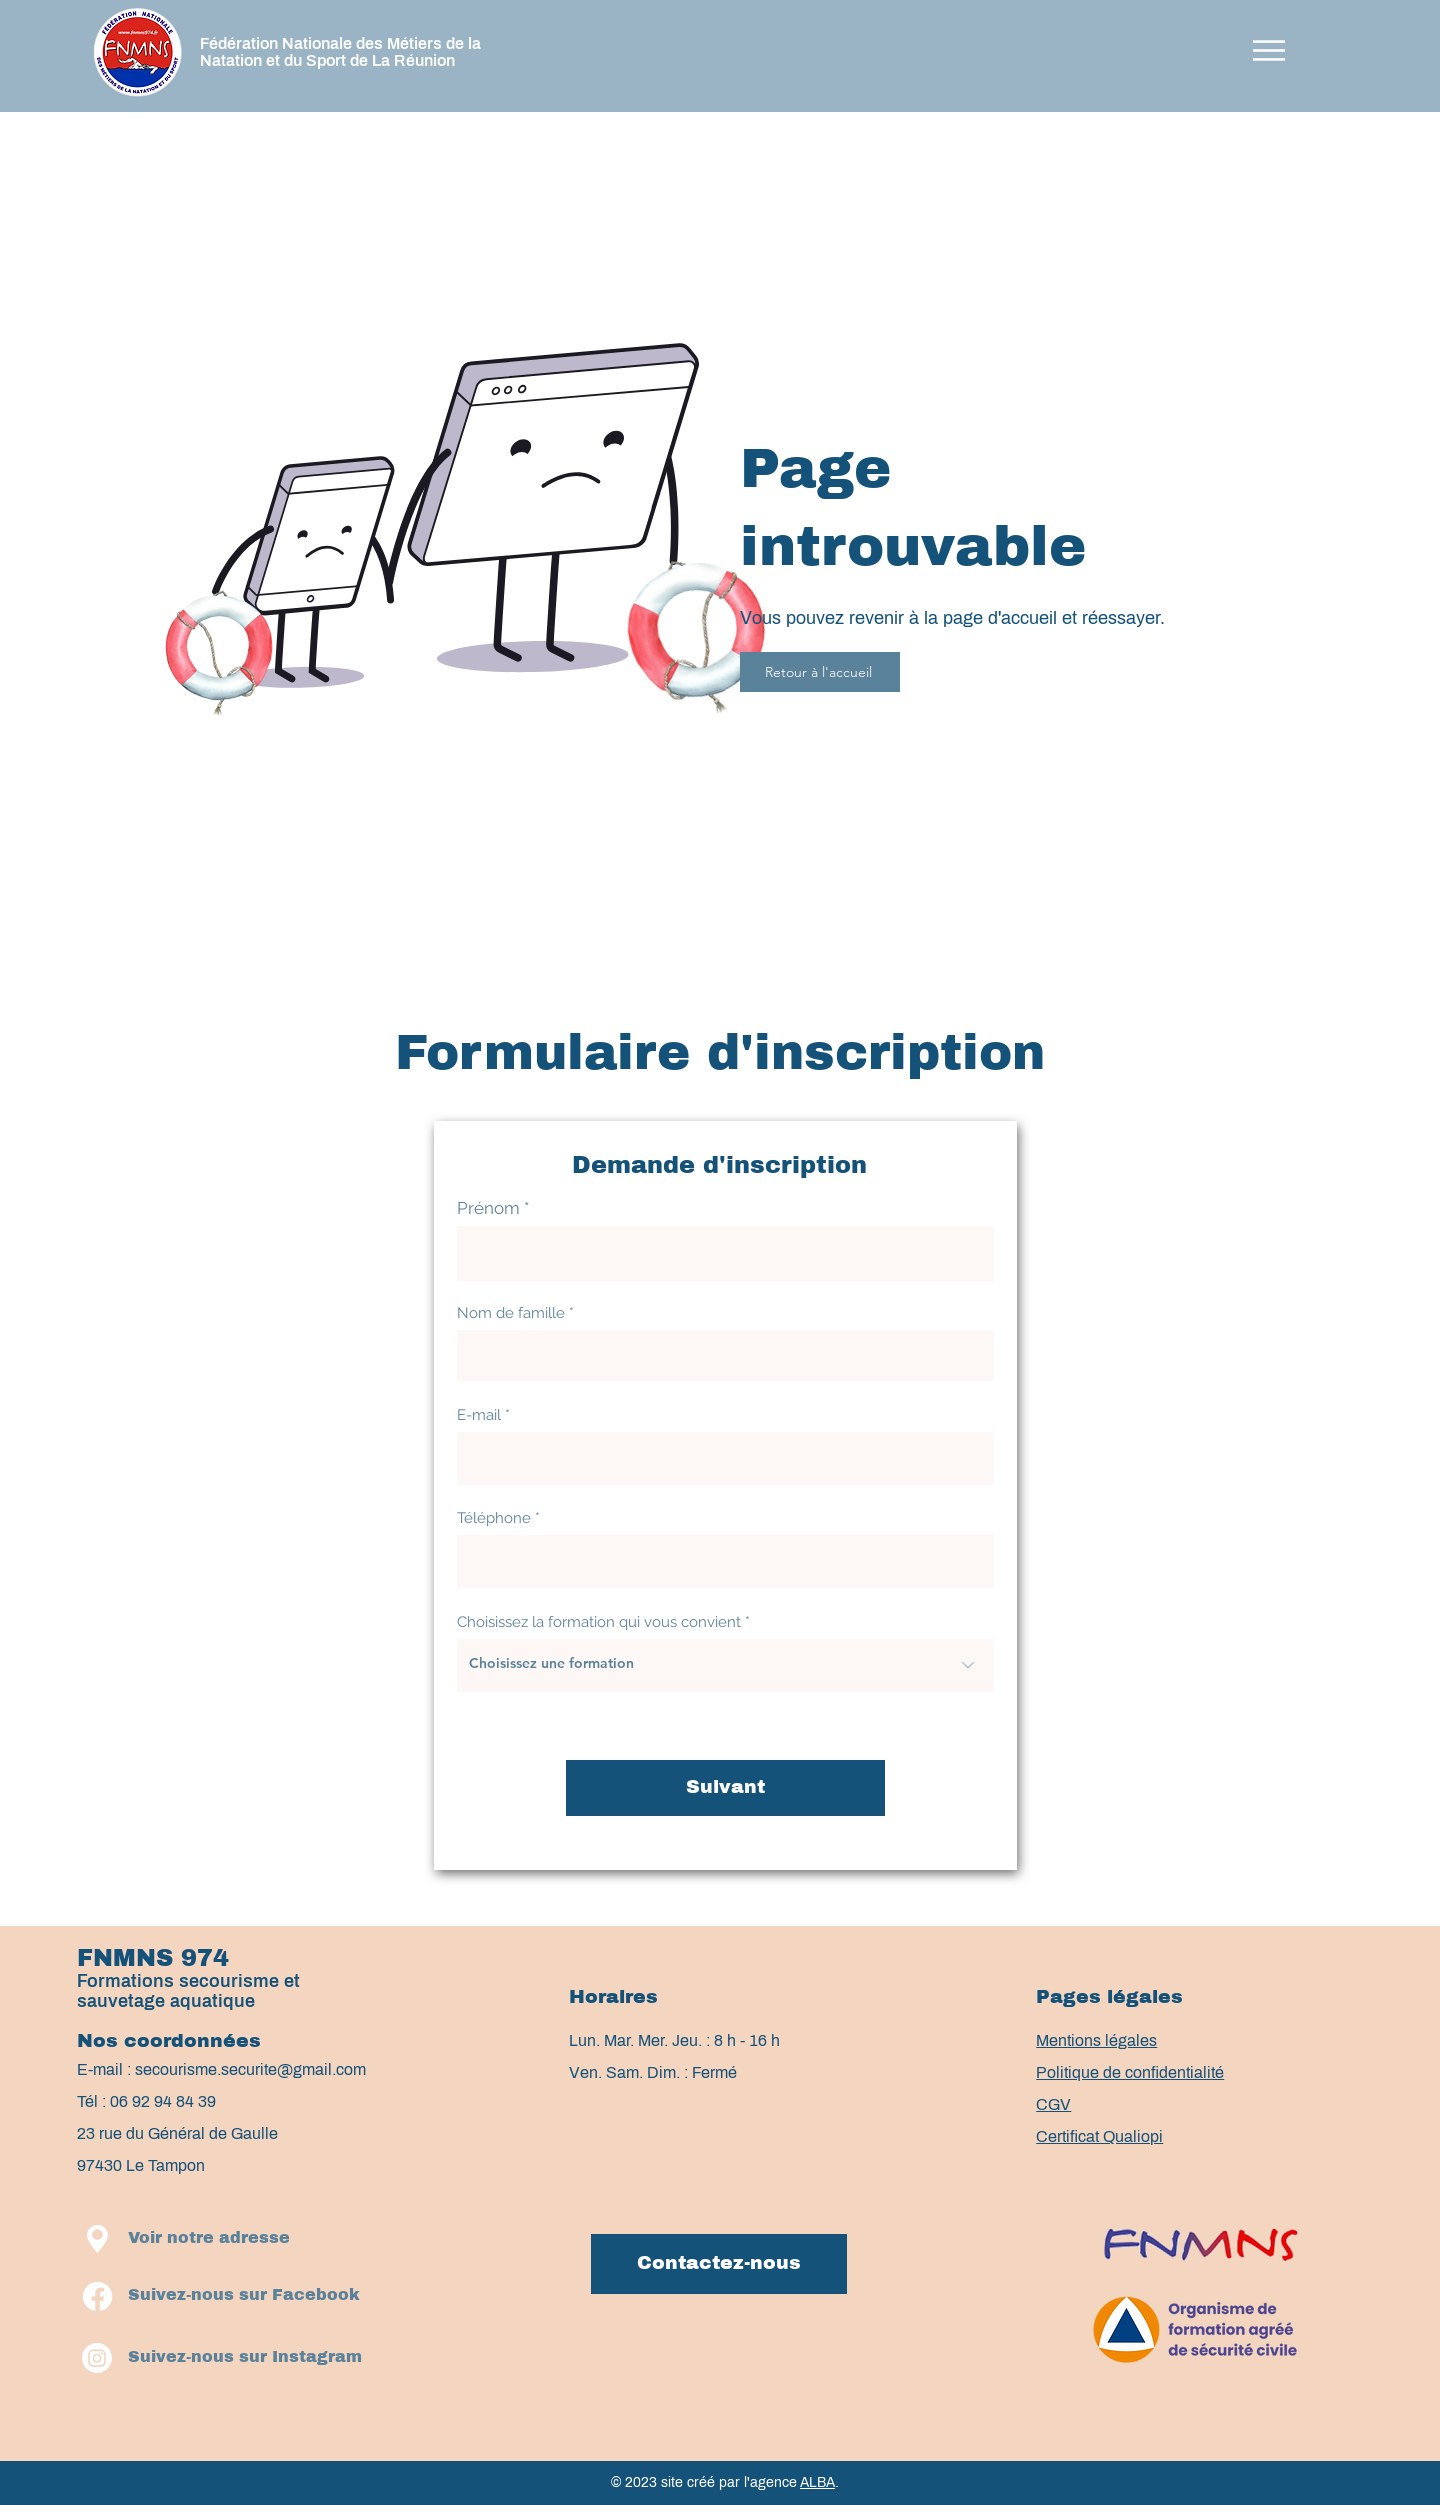 This screenshot has width=1440, height=2505. Describe the element at coordinates (488, 1208) in the screenshot. I see `Prénom` at that location.